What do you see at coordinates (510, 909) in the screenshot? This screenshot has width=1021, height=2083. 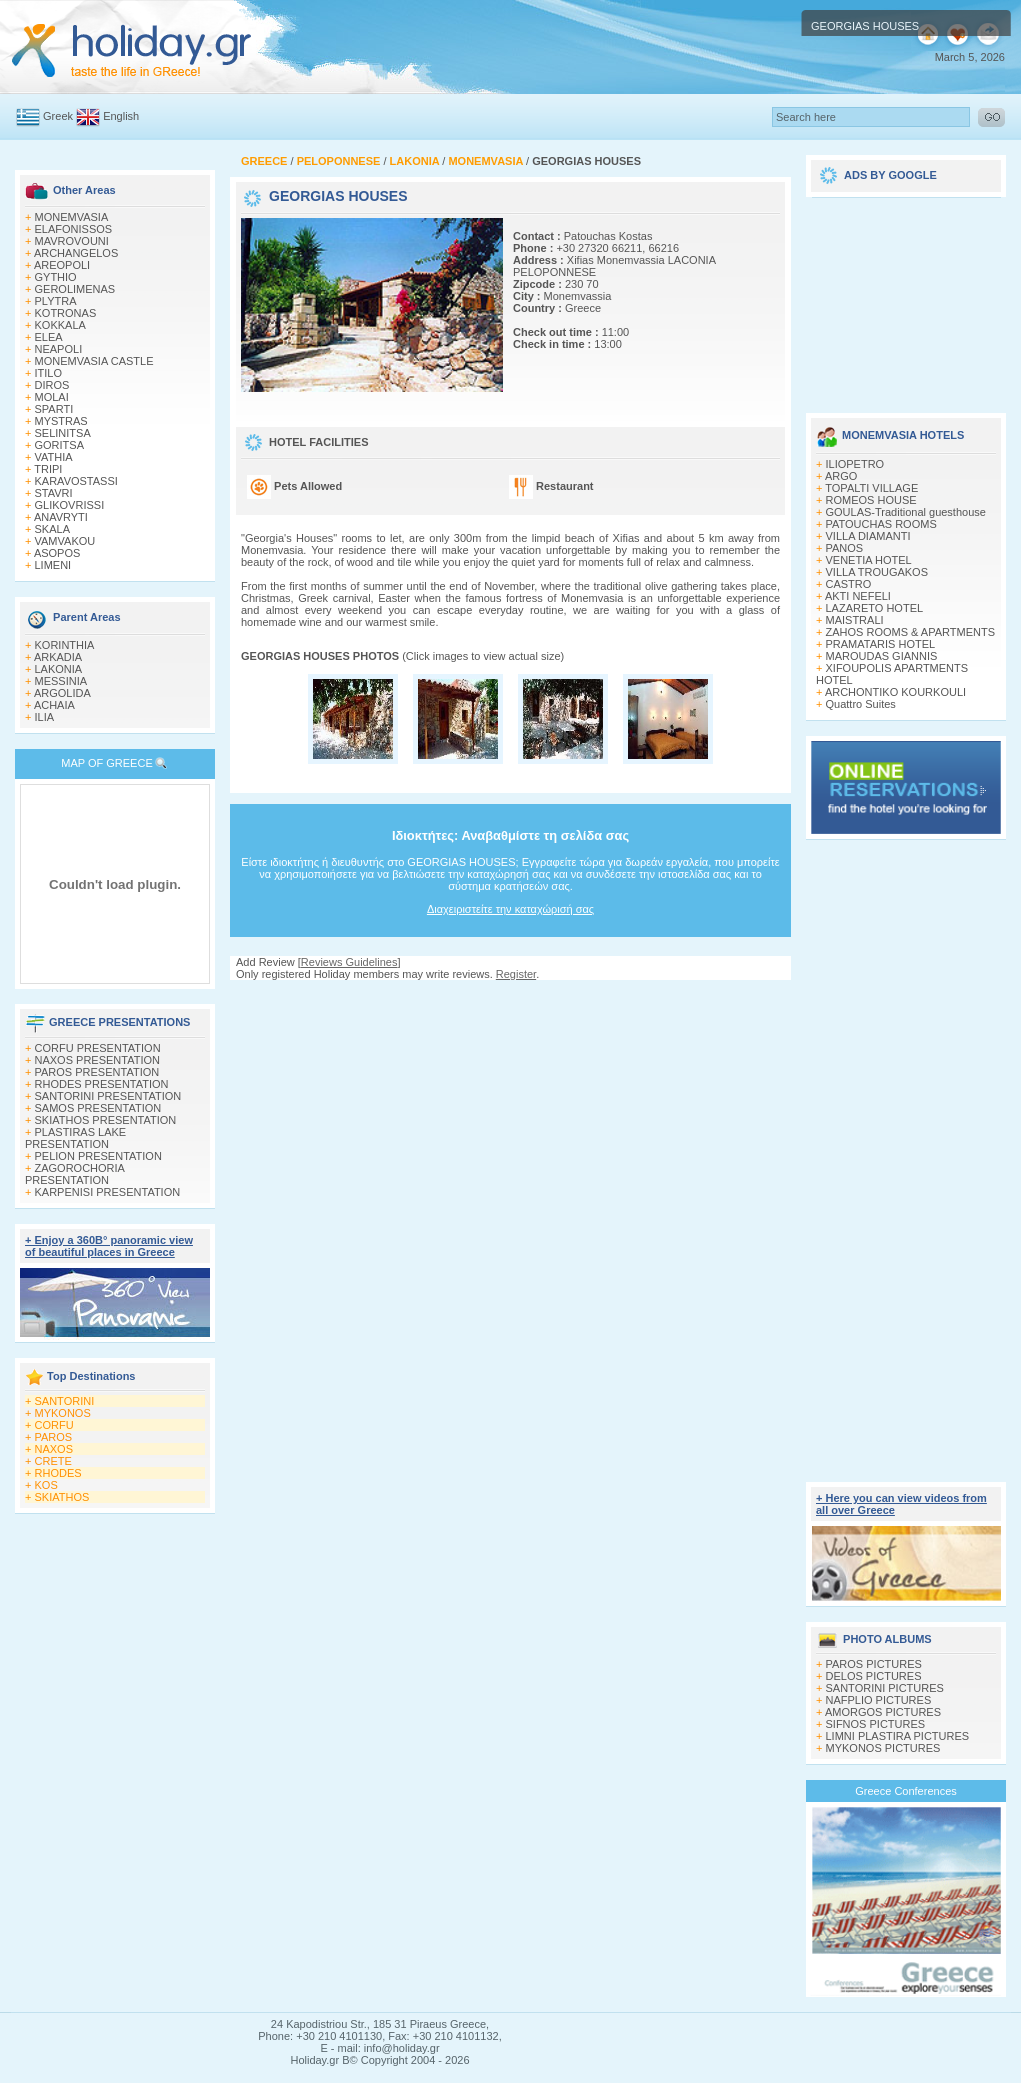 I see `Διαχειριστείτε την καταχώρισή σας` at bounding box center [510, 909].